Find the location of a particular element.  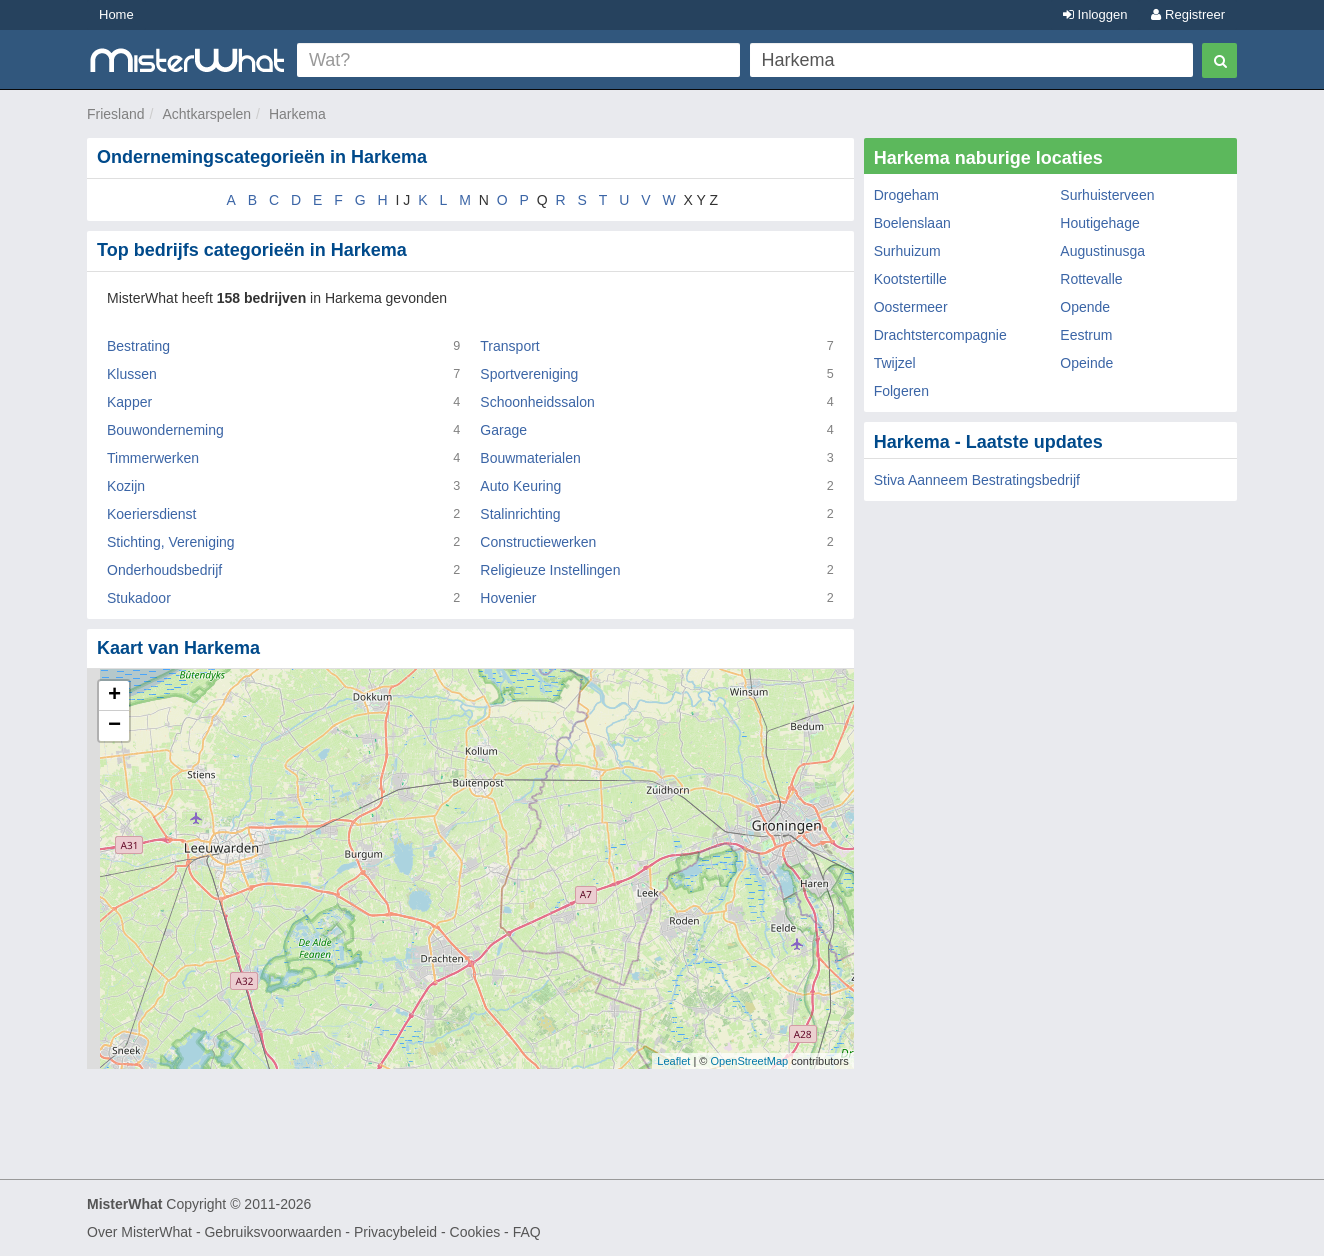

Eestrum is located at coordinates (1086, 335).